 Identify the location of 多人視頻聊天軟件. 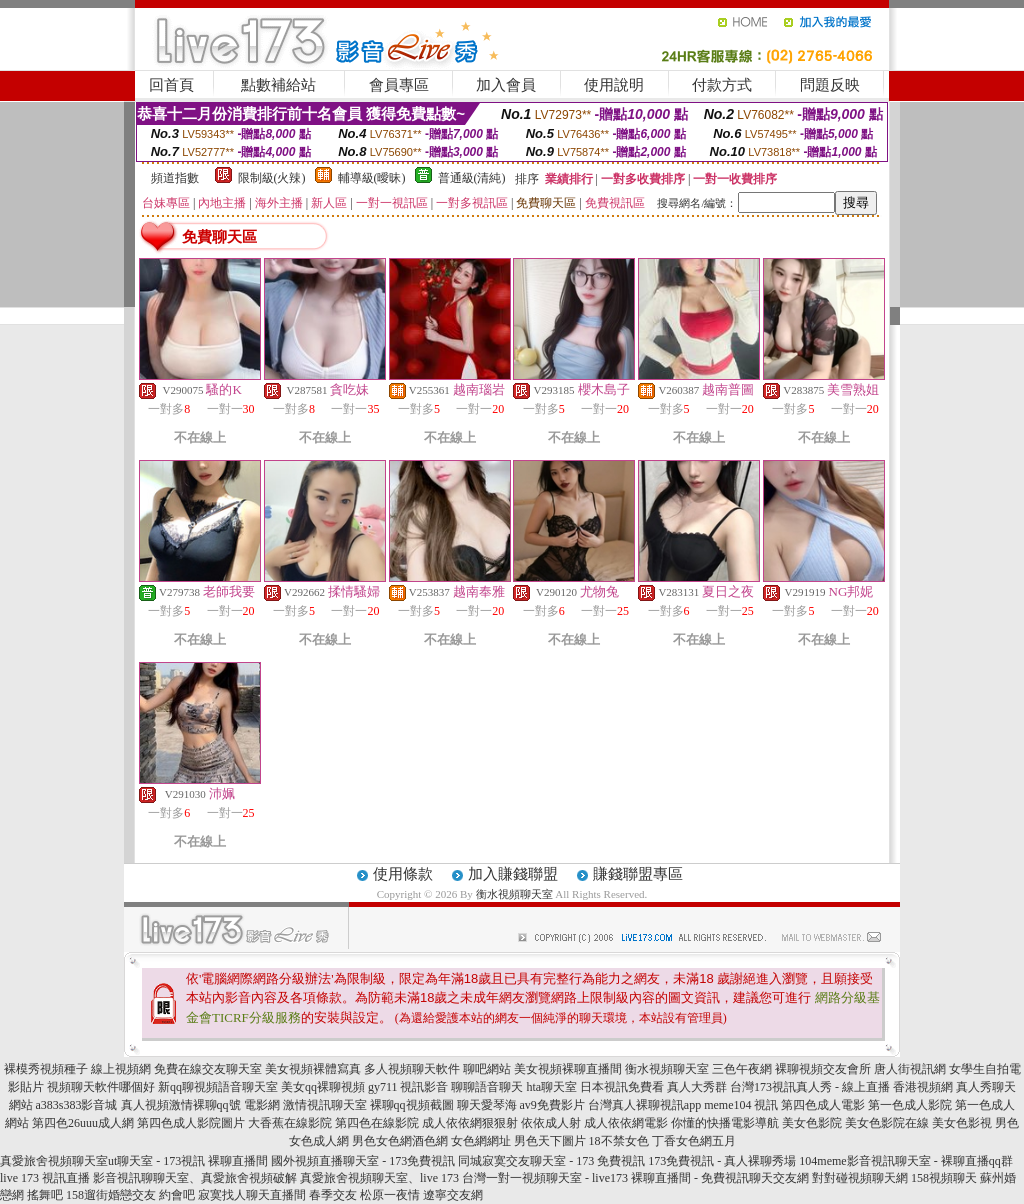
(412, 1069).